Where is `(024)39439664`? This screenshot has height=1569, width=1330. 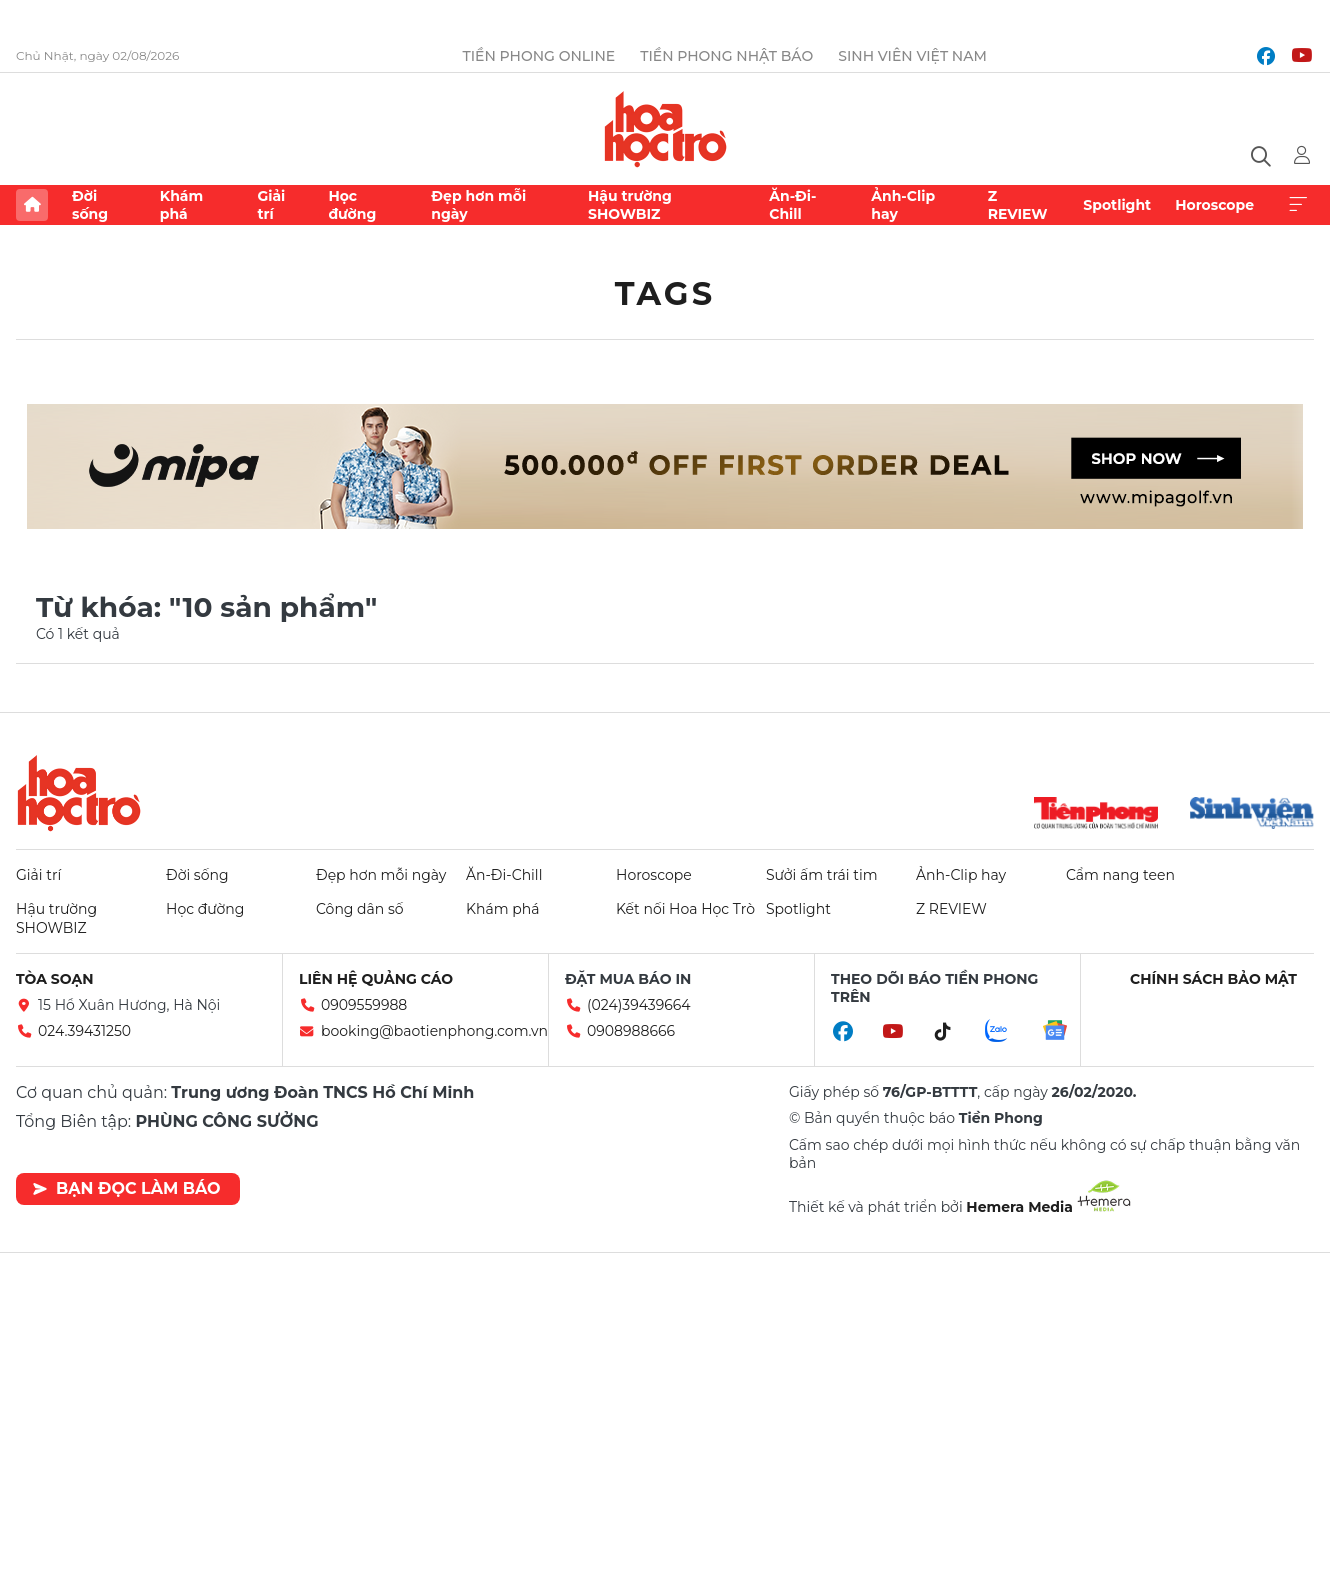 (024)39439664 is located at coordinates (639, 1005).